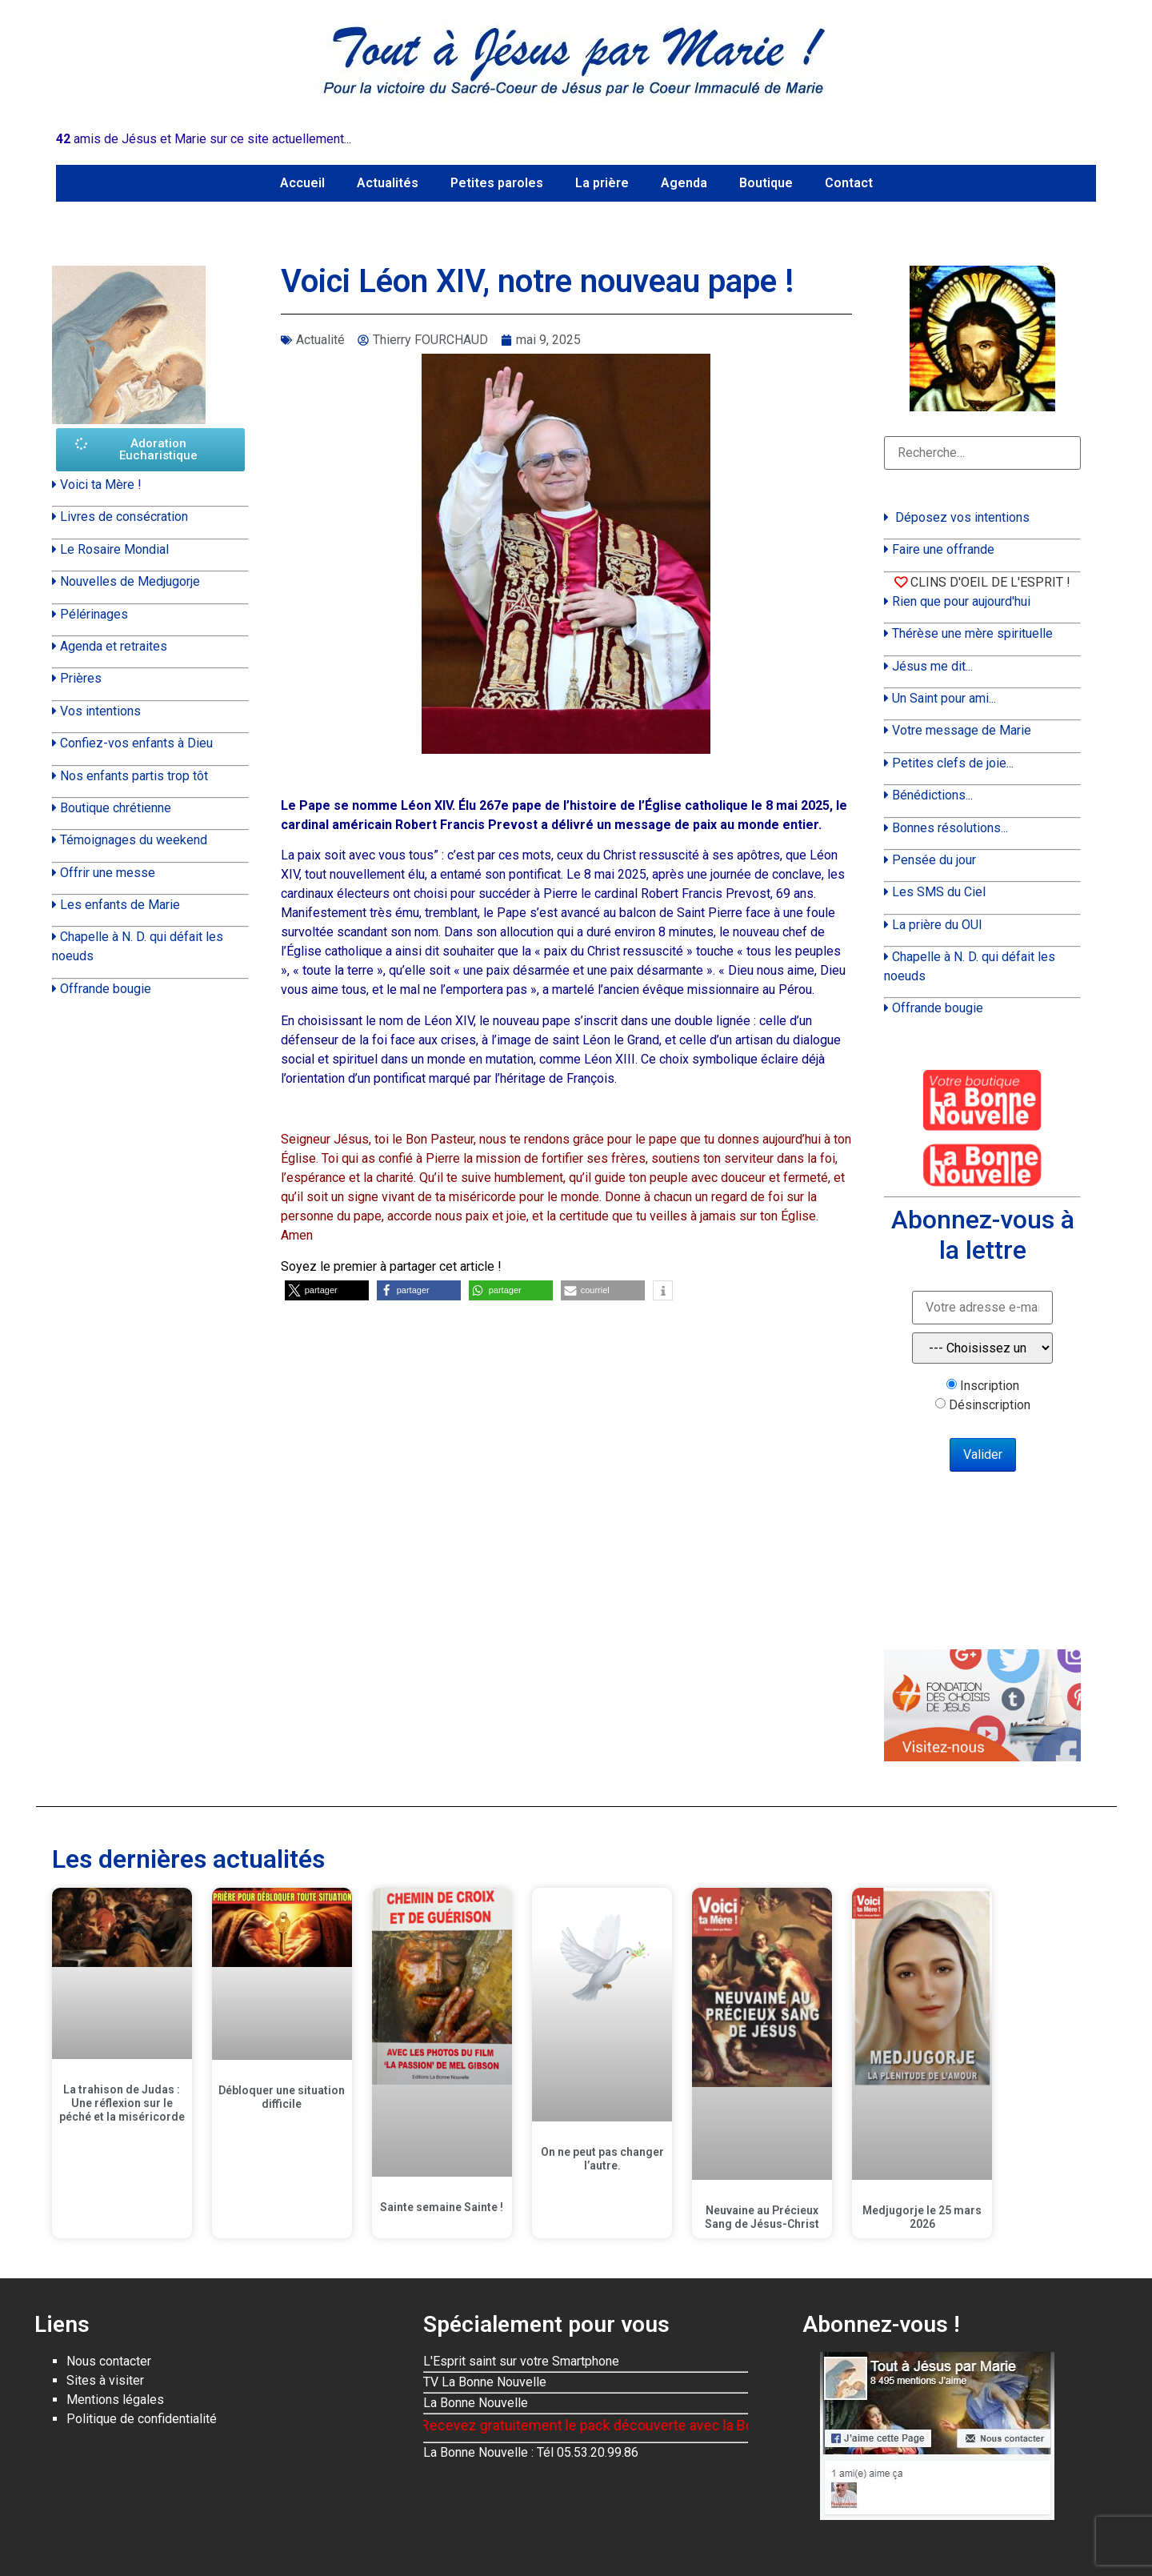 The width and height of the screenshot is (1152, 2576). Describe the element at coordinates (950, 827) in the screenshot. I see `Bonnes résolutions...` at that location.